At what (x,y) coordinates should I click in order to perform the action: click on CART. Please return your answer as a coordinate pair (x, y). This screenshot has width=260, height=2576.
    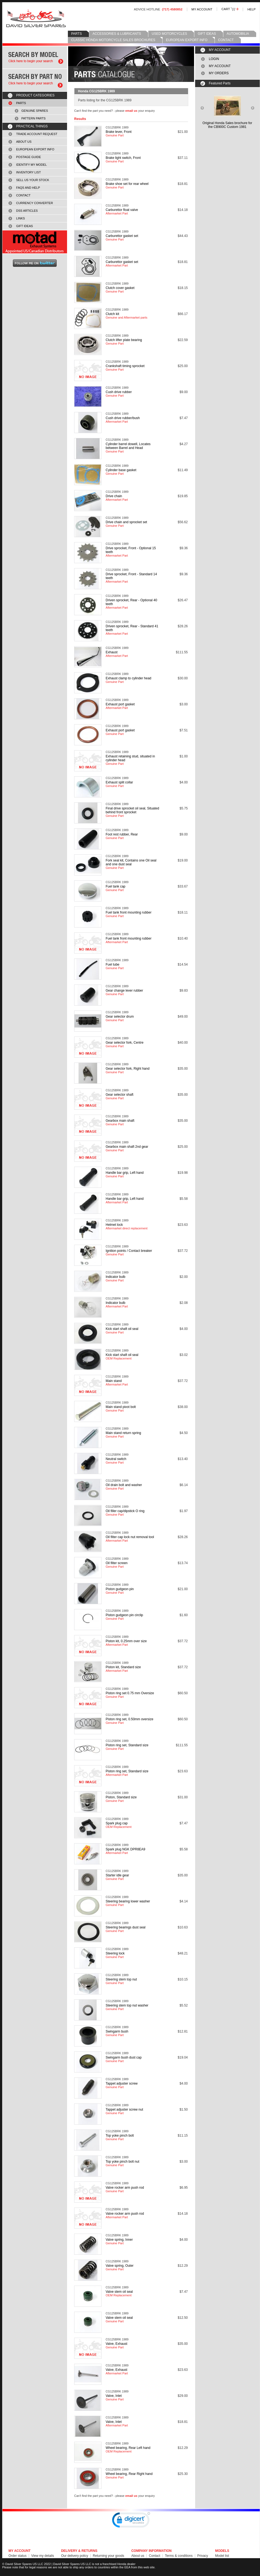
    Looking at the image, I should click on (229, 9).